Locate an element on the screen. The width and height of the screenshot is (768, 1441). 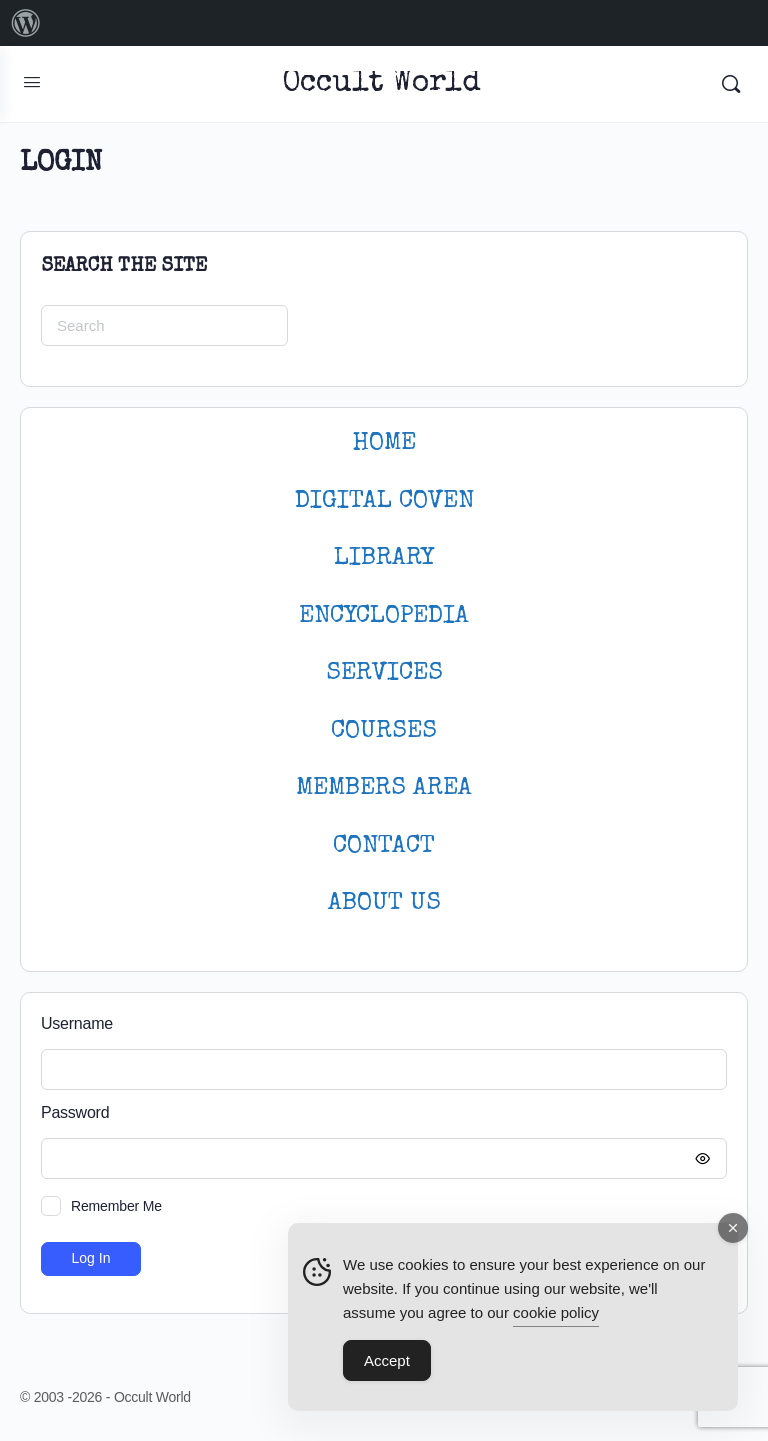
MEMBERS AREA is located at coordinates (384, 788).